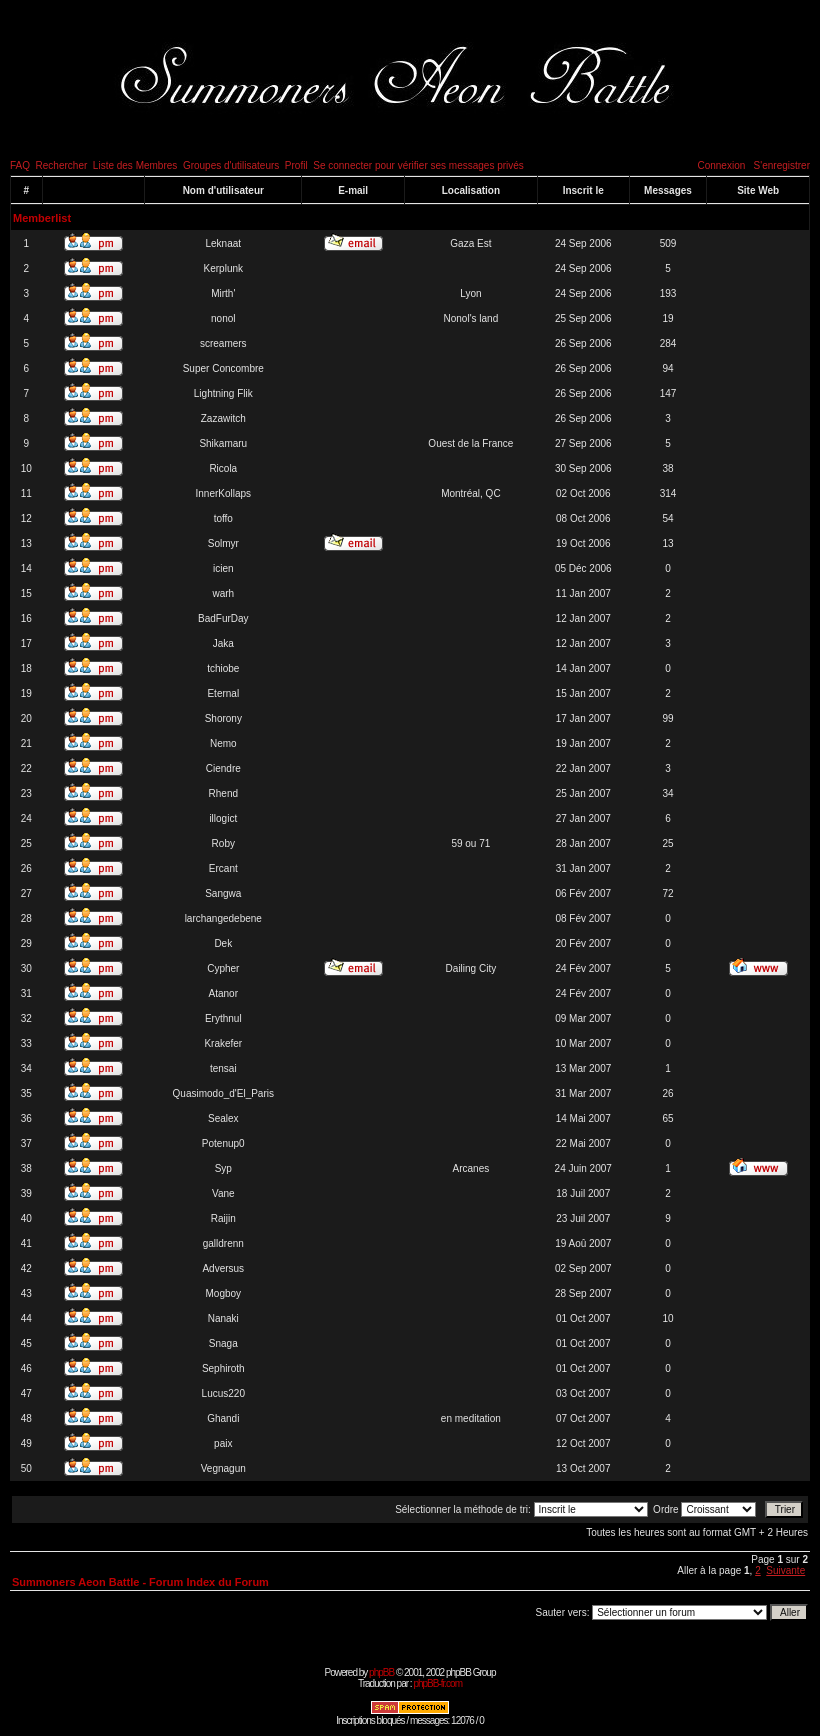 The height and width of the screenshot is (1736, 820). What do you see at coordinates (223, 818) in the screenshot?
I see `illogict` at bounding box center [223, 818].